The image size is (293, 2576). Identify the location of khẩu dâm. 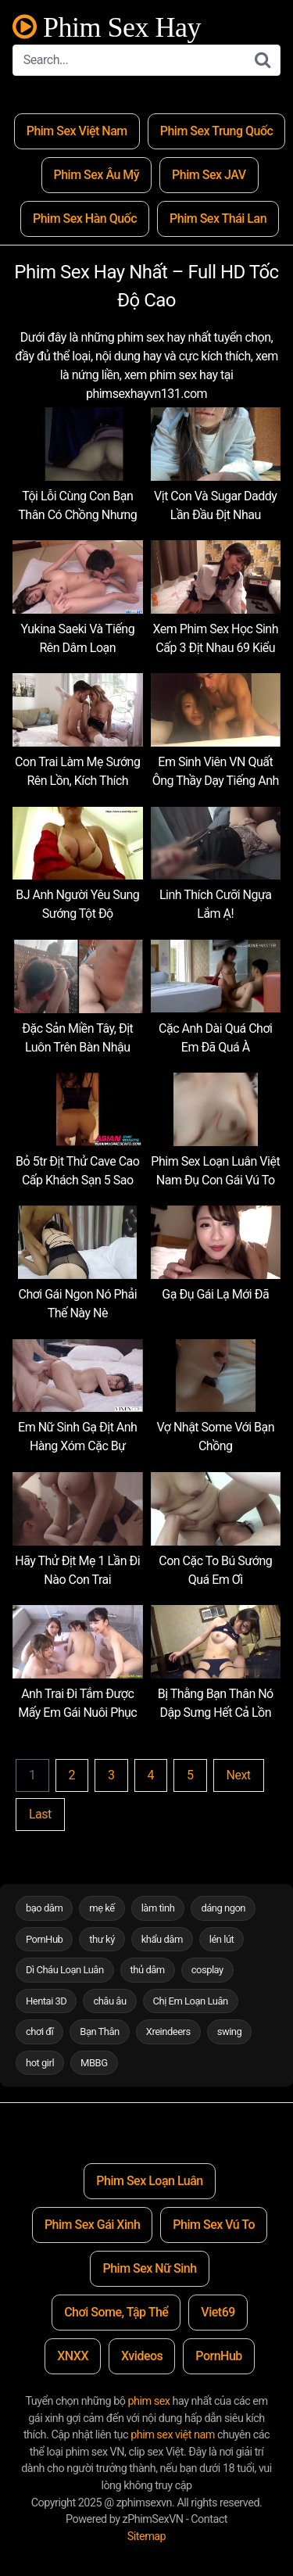
(162, 1939).